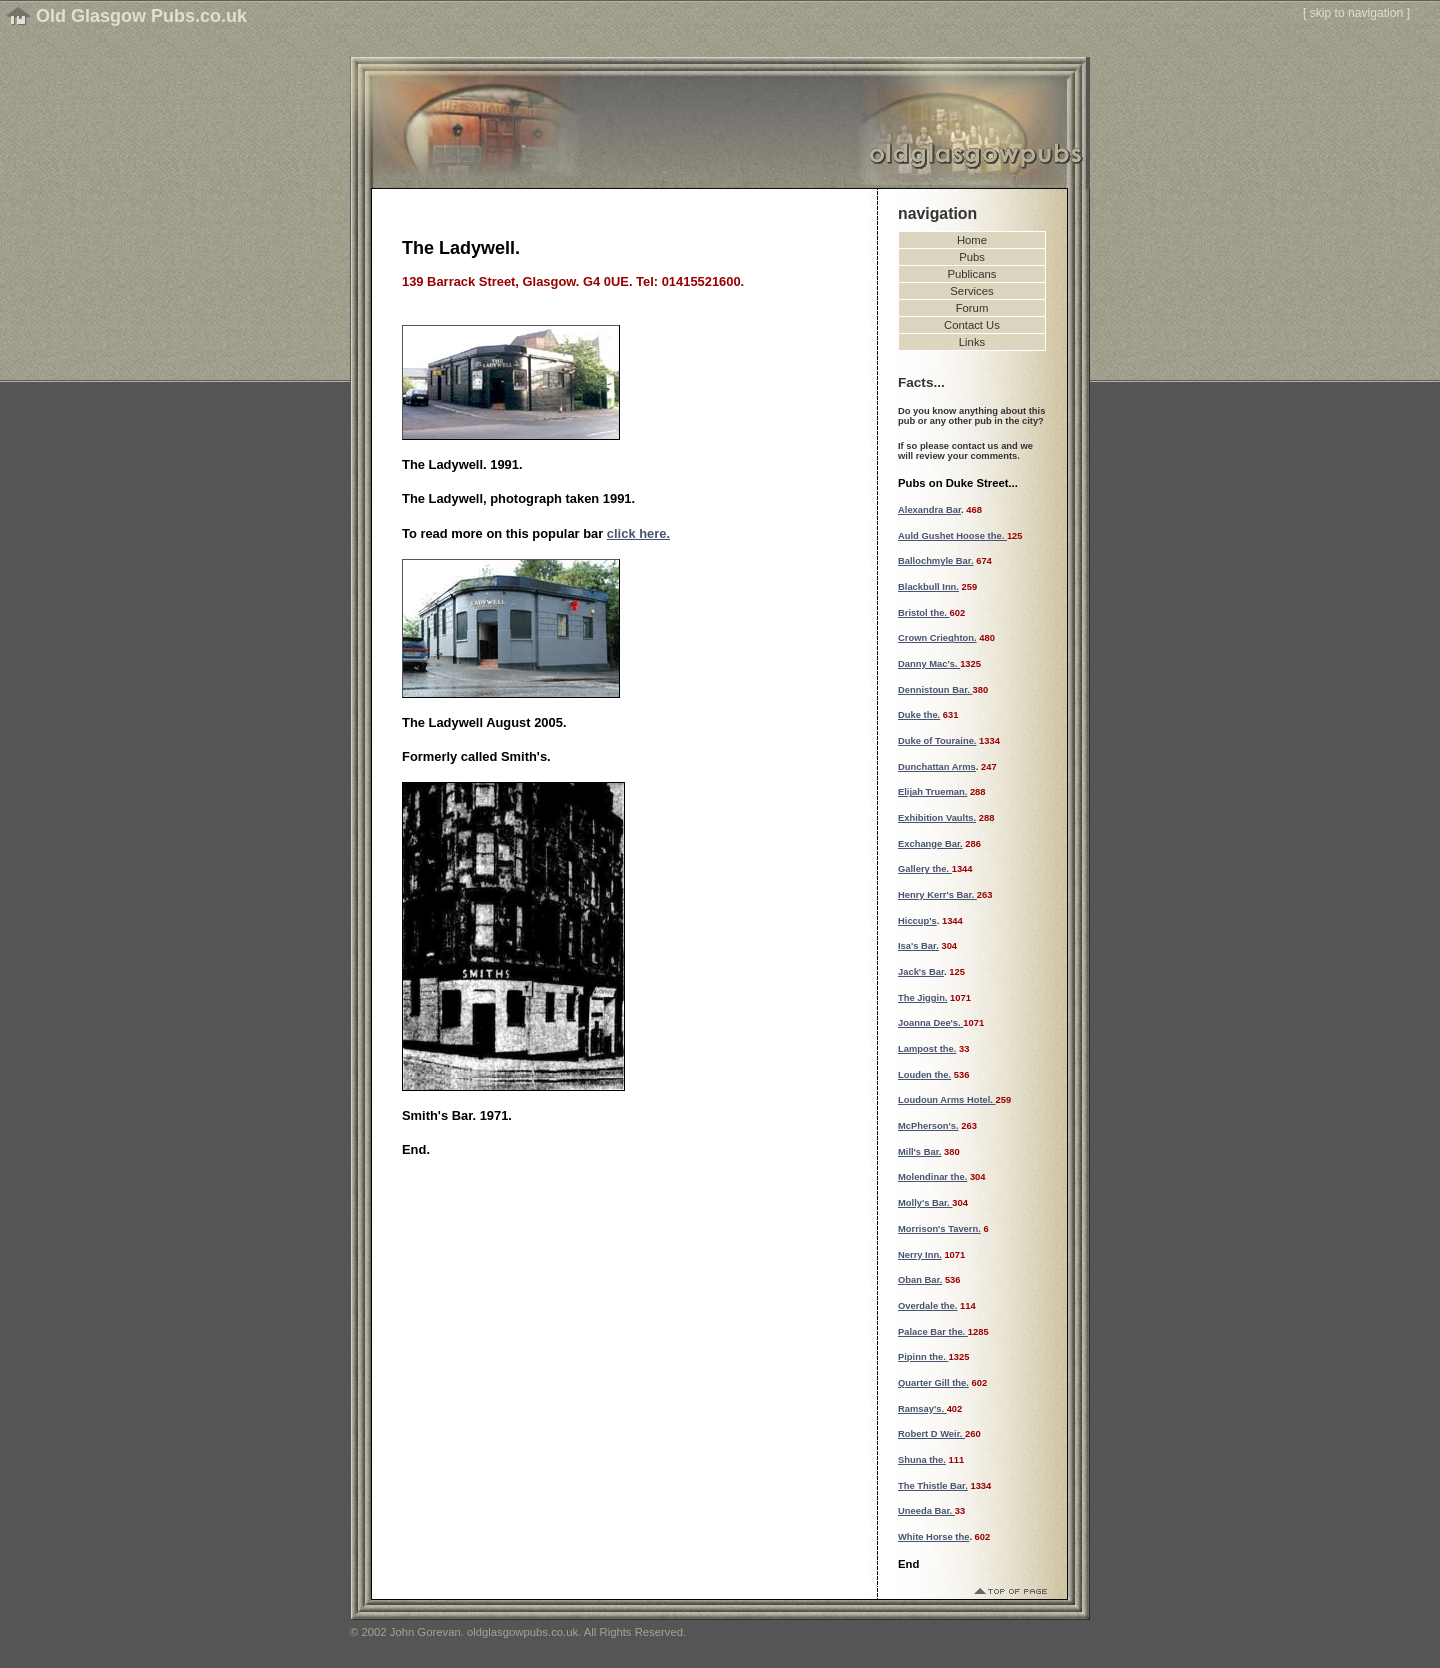 This screenshot has width=1440, height=1668. Describe the element at coordinates (972, 240) in the screenshot. I see `Home` at that location.